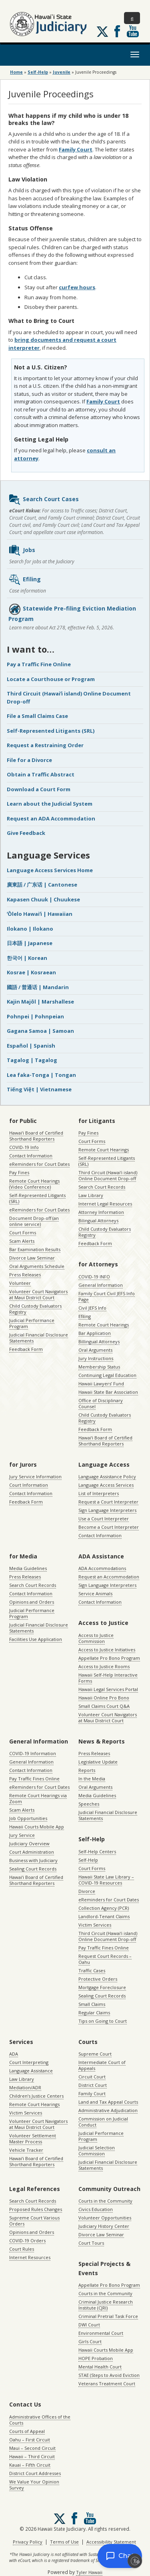 The height and width of the screenshot is (2576, 150). Describe the element at coordinates (108, 1678) in the screenshot. I see `Hawaii Self-Help Interactive Forms` at that location.